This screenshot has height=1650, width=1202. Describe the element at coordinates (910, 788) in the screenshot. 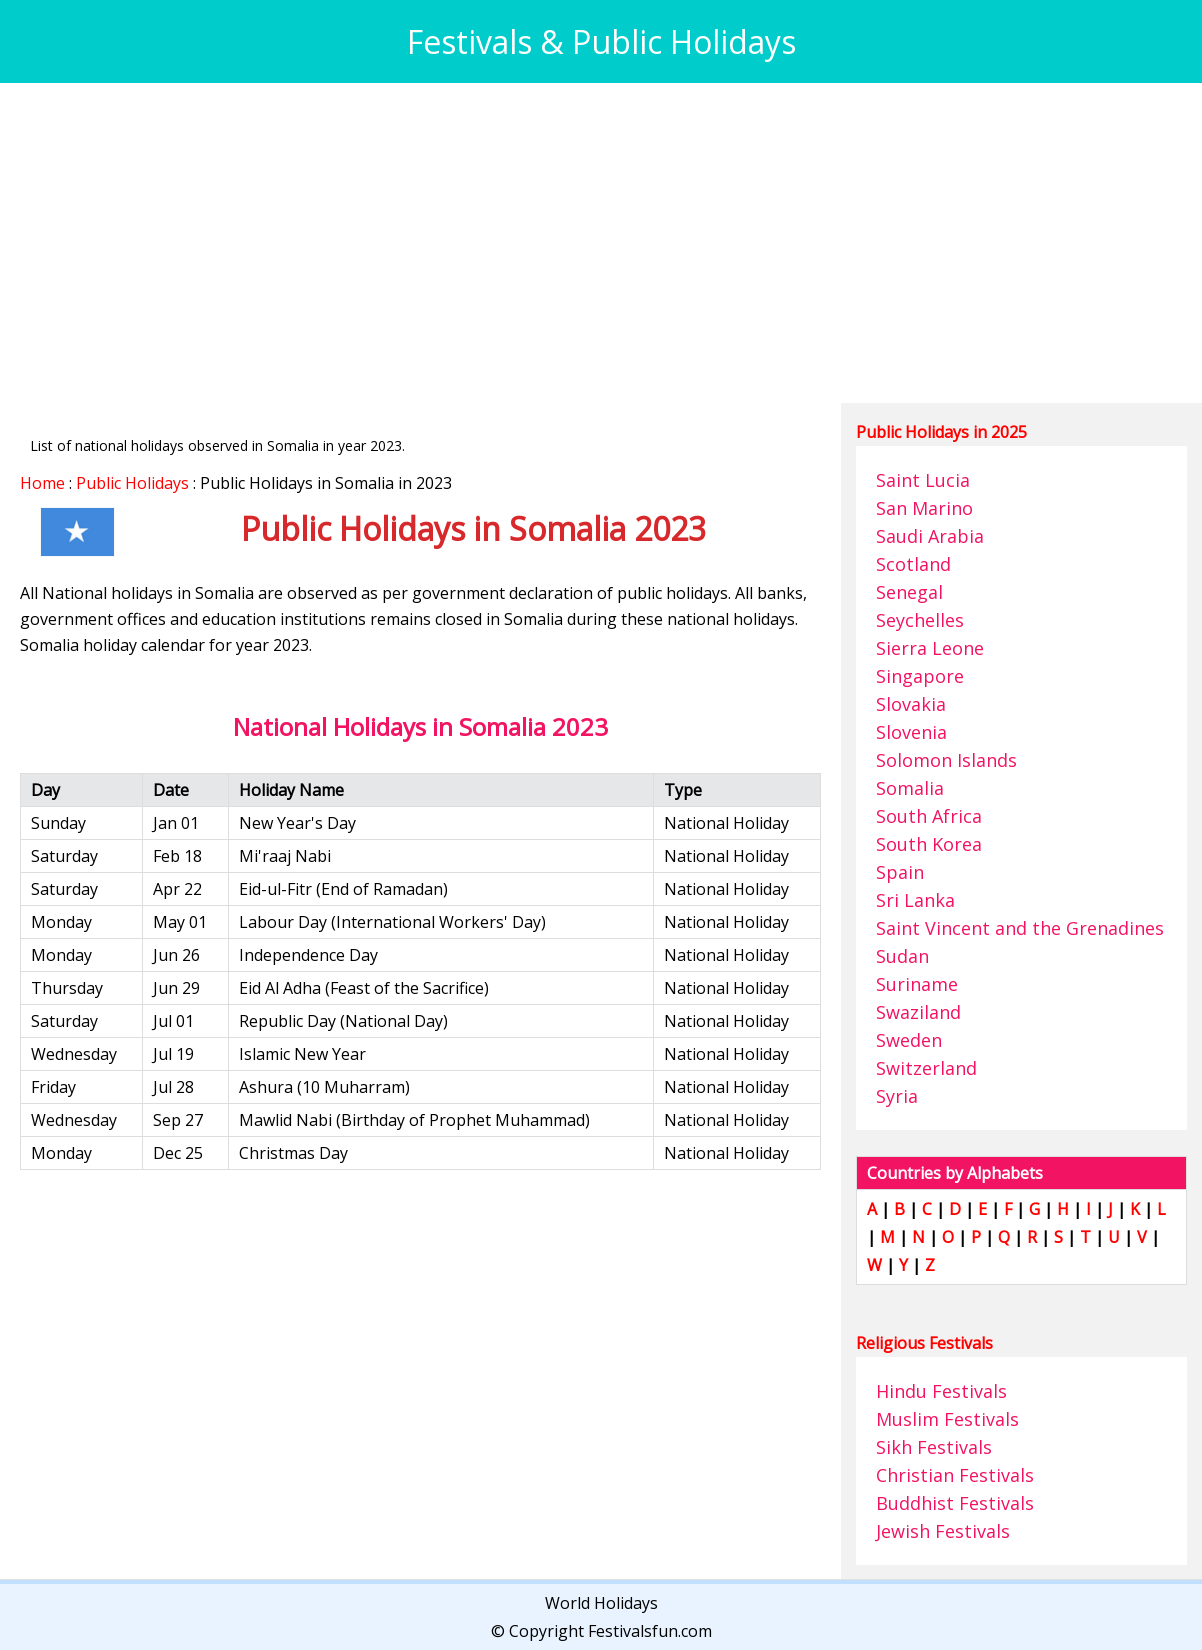

I see `Somalia` at that location.